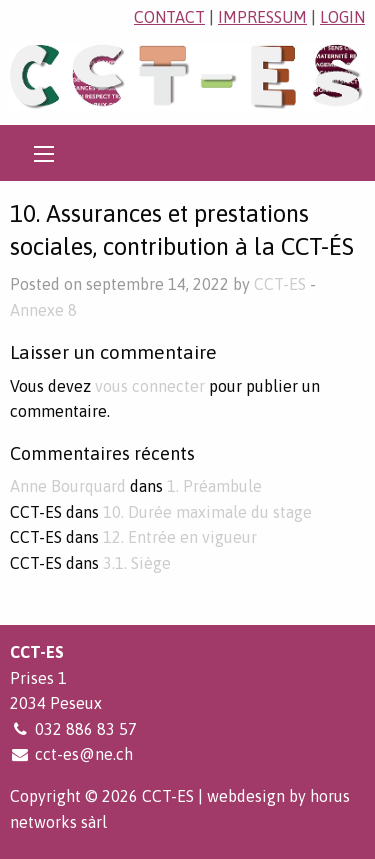  What do you see at coordinates (280, 284) in the screenshot?
I see `CCT-ES` at bounding box center [280, 284].